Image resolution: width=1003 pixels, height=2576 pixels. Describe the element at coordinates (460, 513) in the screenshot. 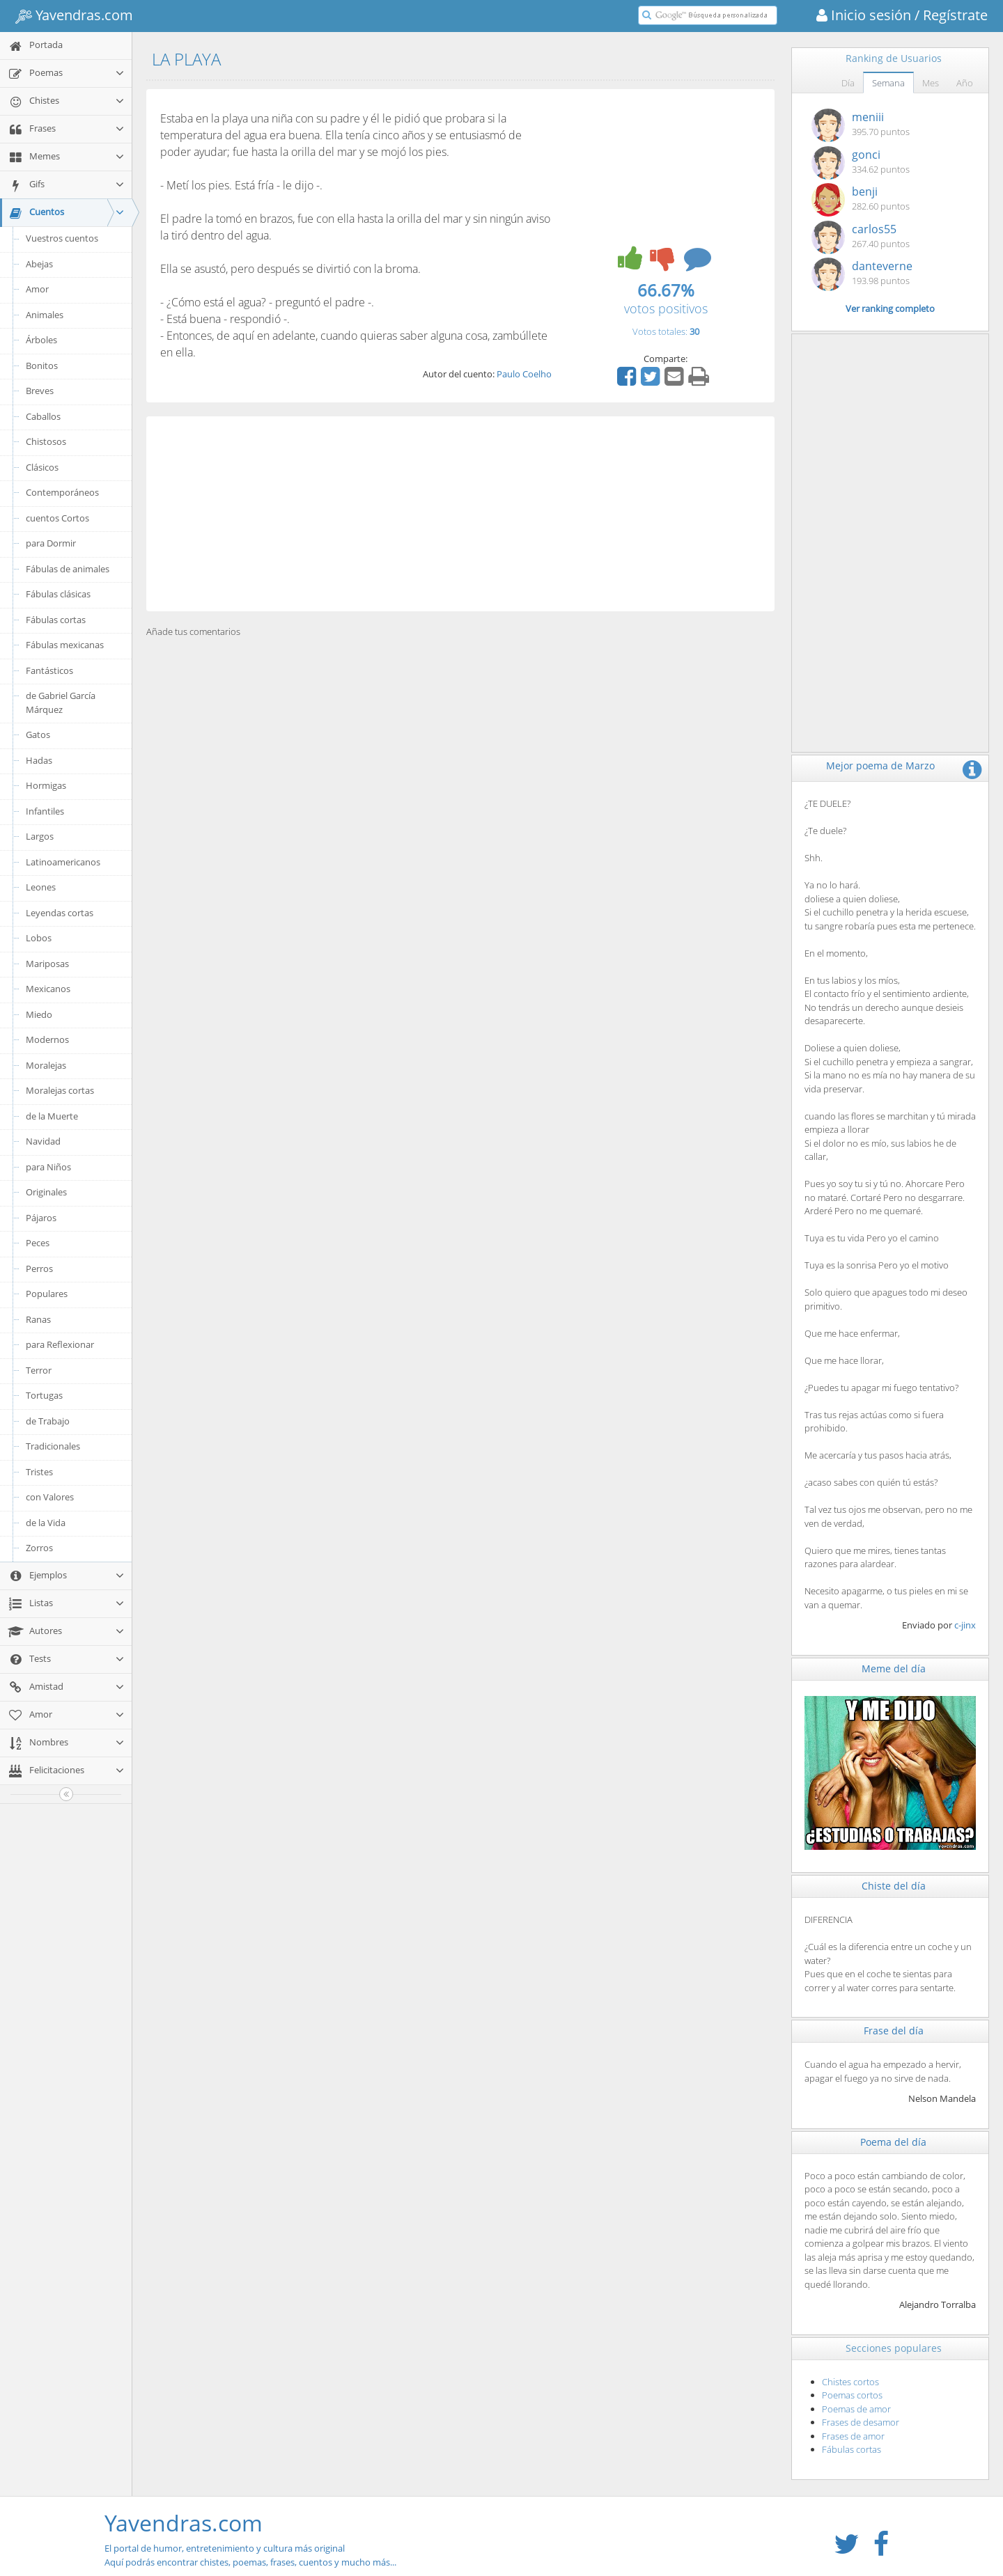

I see `[Advertisement]` at that location.